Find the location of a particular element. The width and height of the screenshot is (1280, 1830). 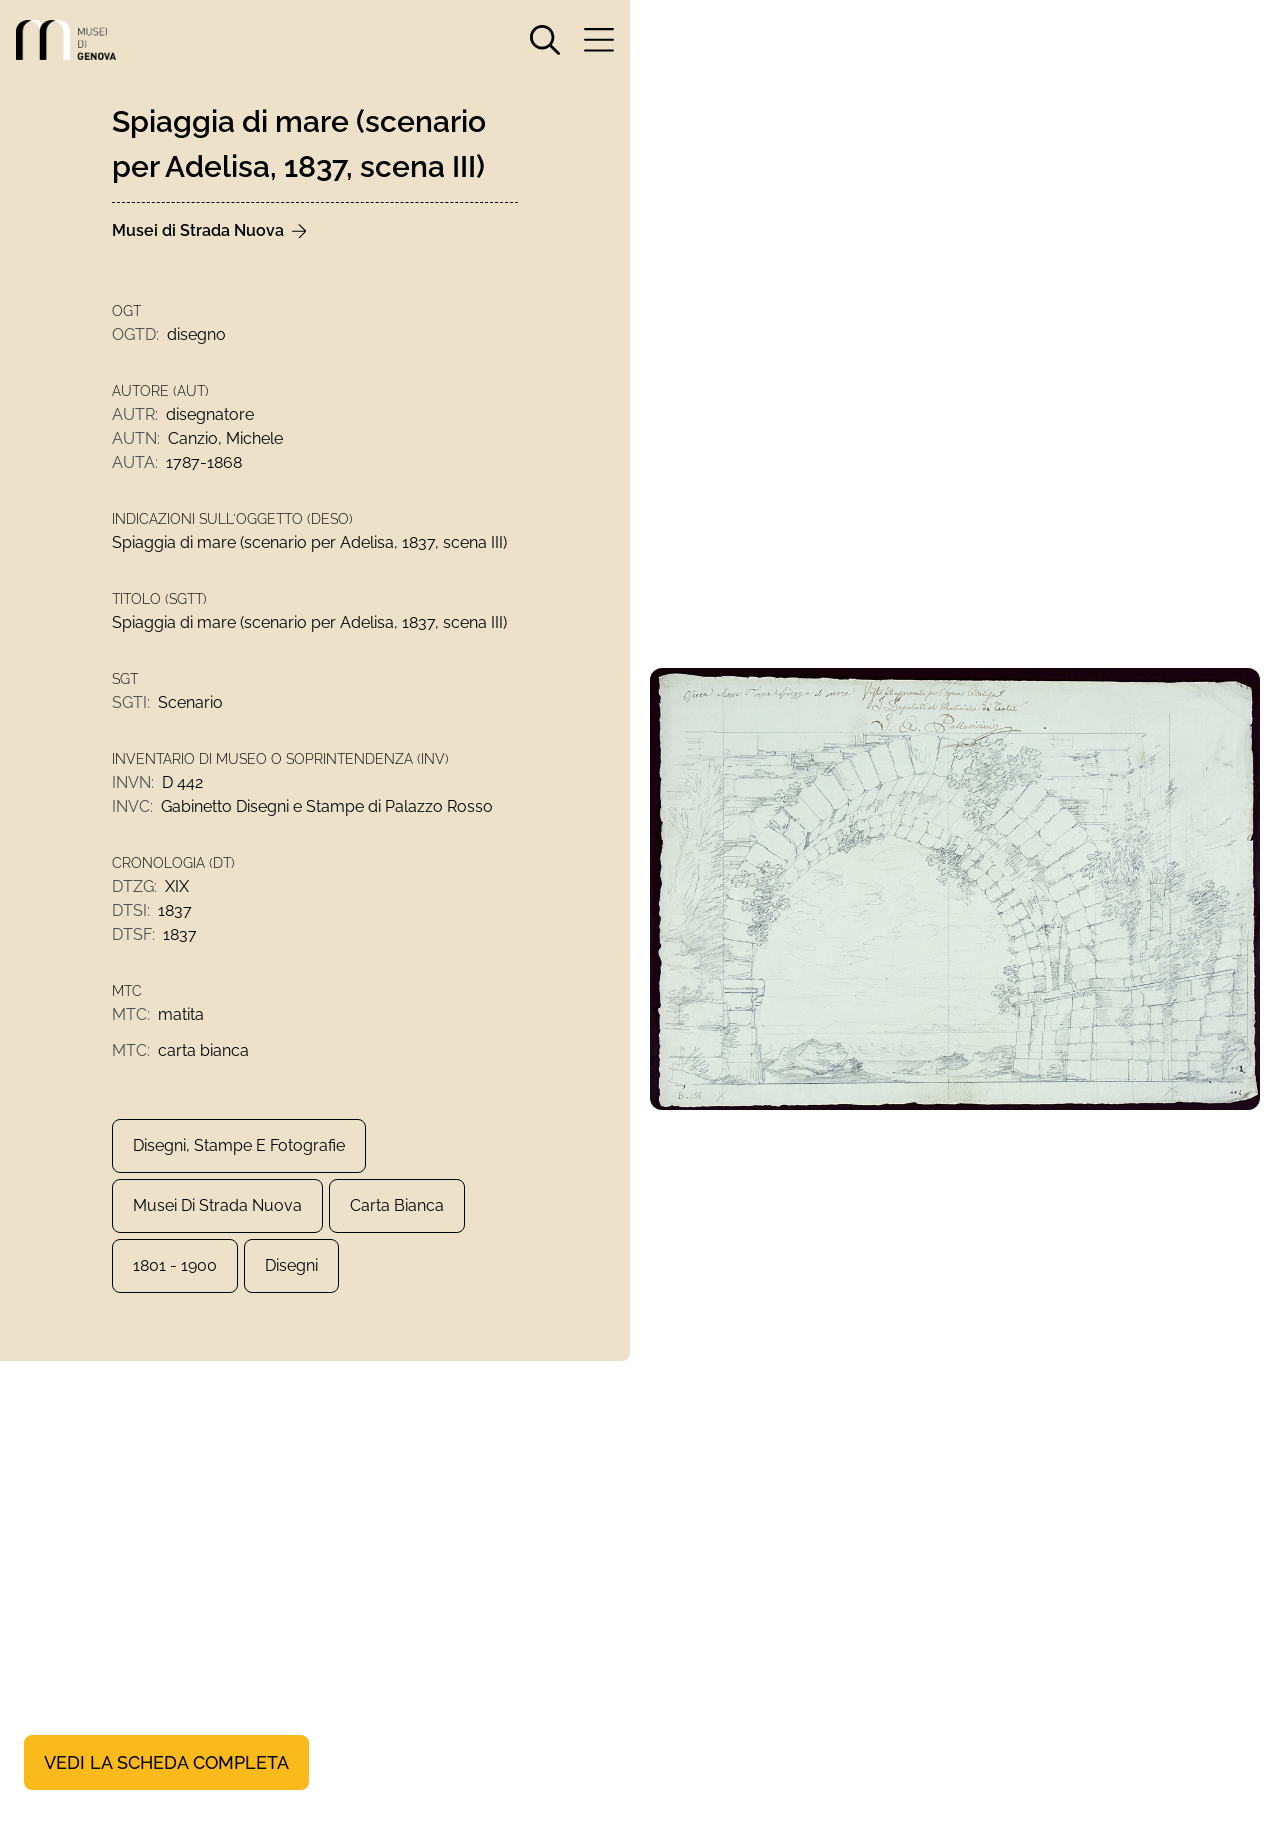

Musei di Strada Nuova is located at coordinates (217, 1205).